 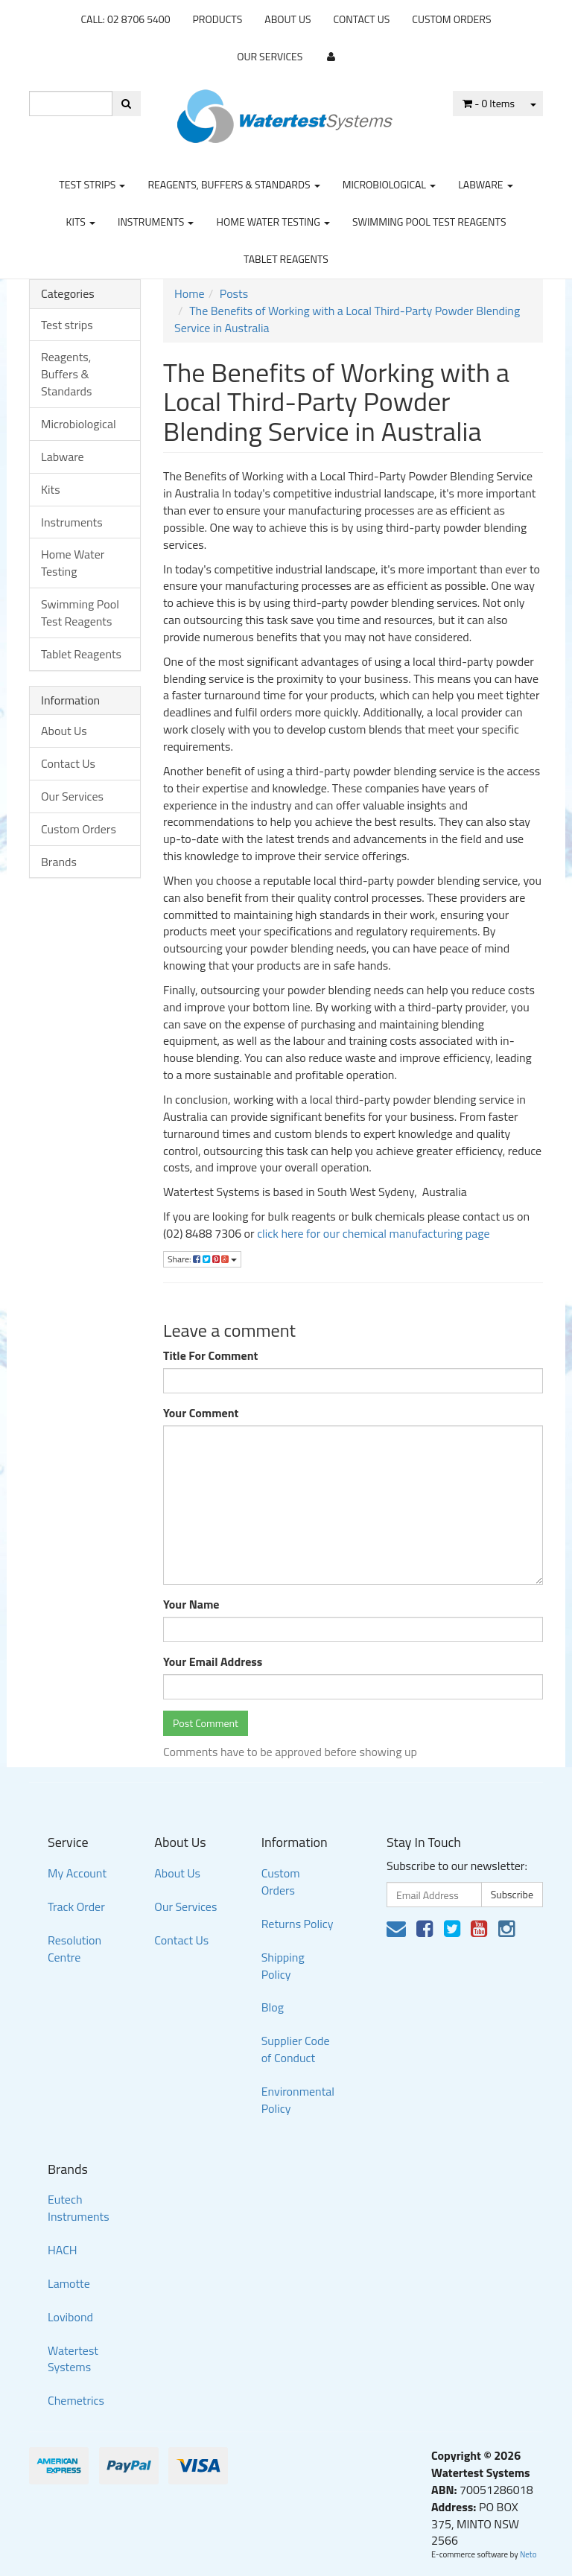 I want to click on Our Services, so click(x=269, y=56).